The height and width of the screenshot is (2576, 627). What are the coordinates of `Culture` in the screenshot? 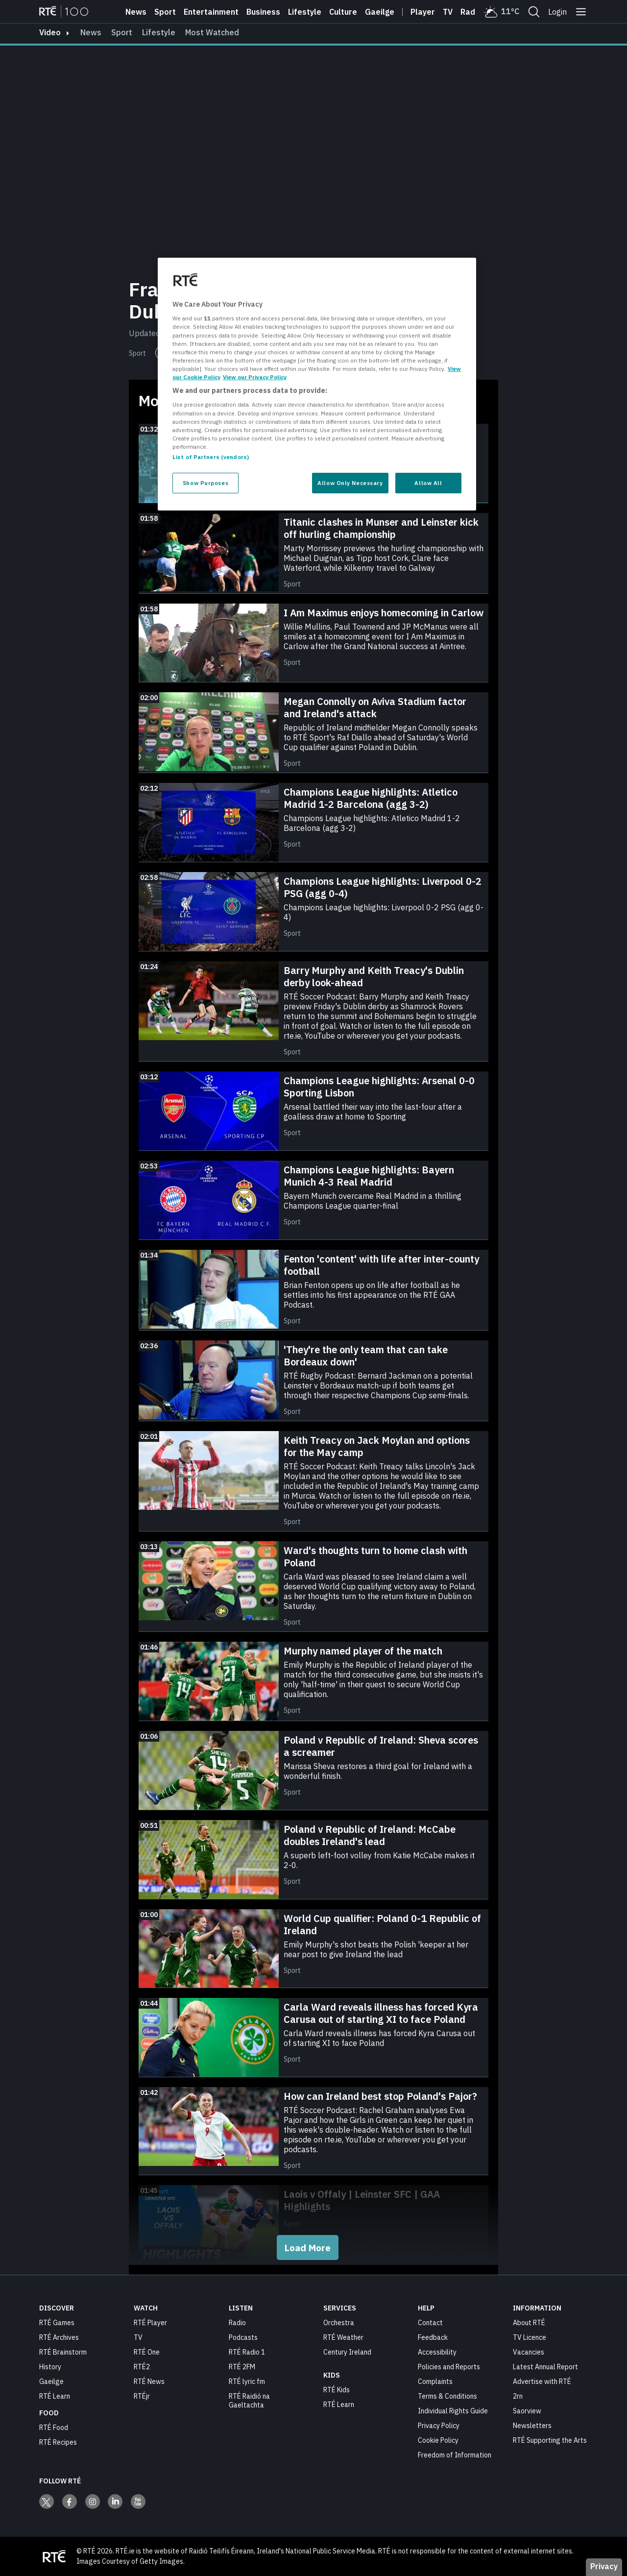 It's located at (343, 12).